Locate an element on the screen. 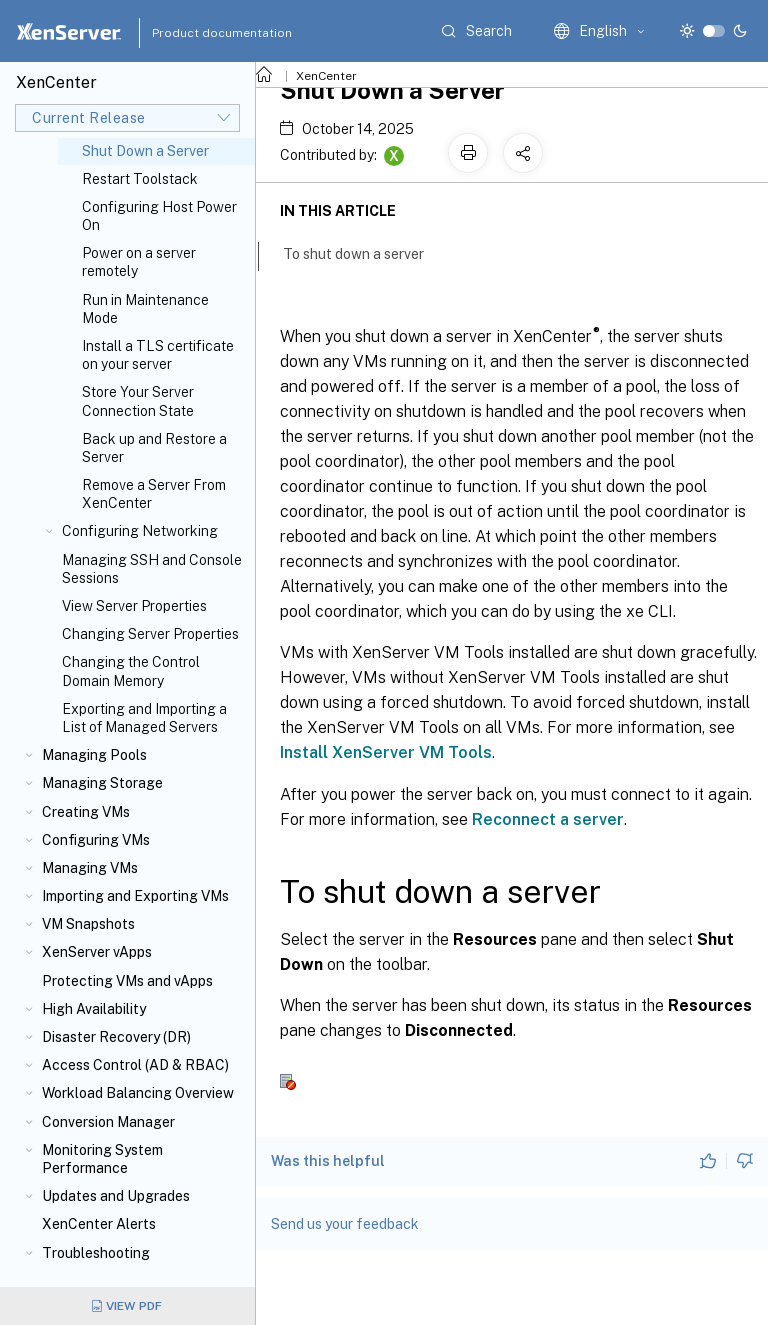 This screenshot has height=1325, width=768. Changing the Control Domain Memory is located at coordinates (131, 671).